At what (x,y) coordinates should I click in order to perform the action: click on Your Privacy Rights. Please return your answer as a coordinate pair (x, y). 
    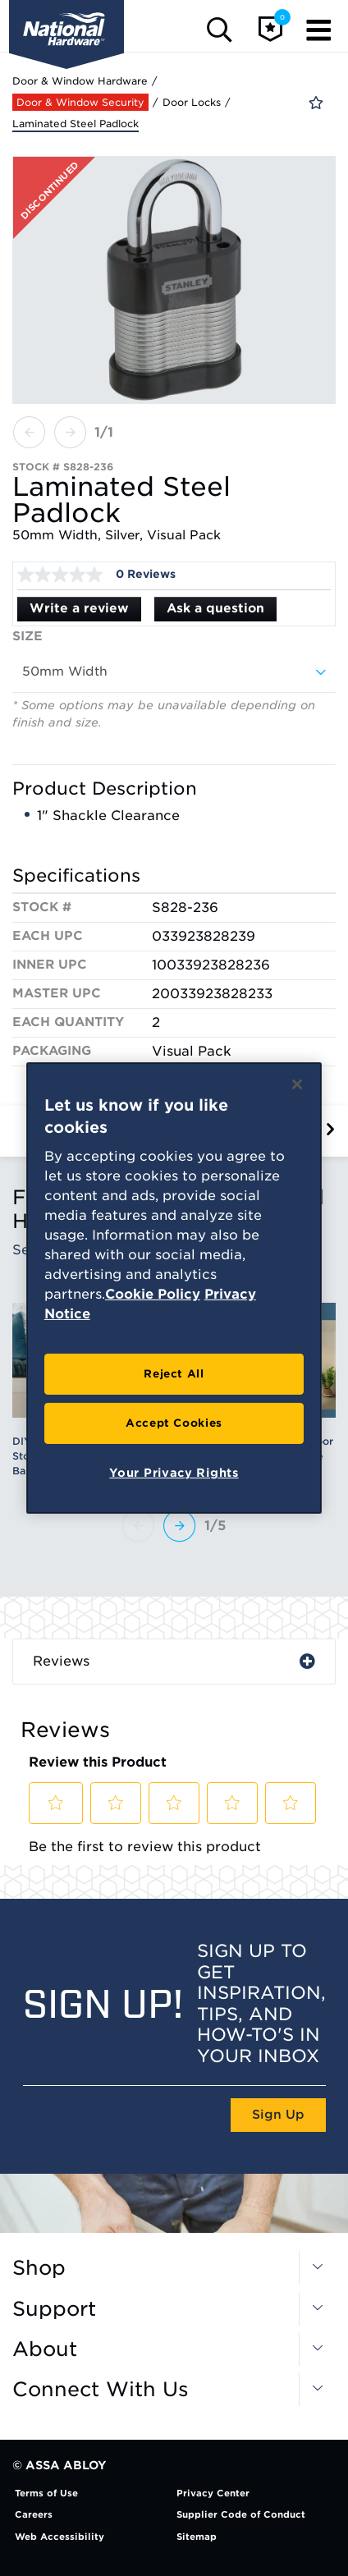
    Looking at the image, I should click on (173, 1472).